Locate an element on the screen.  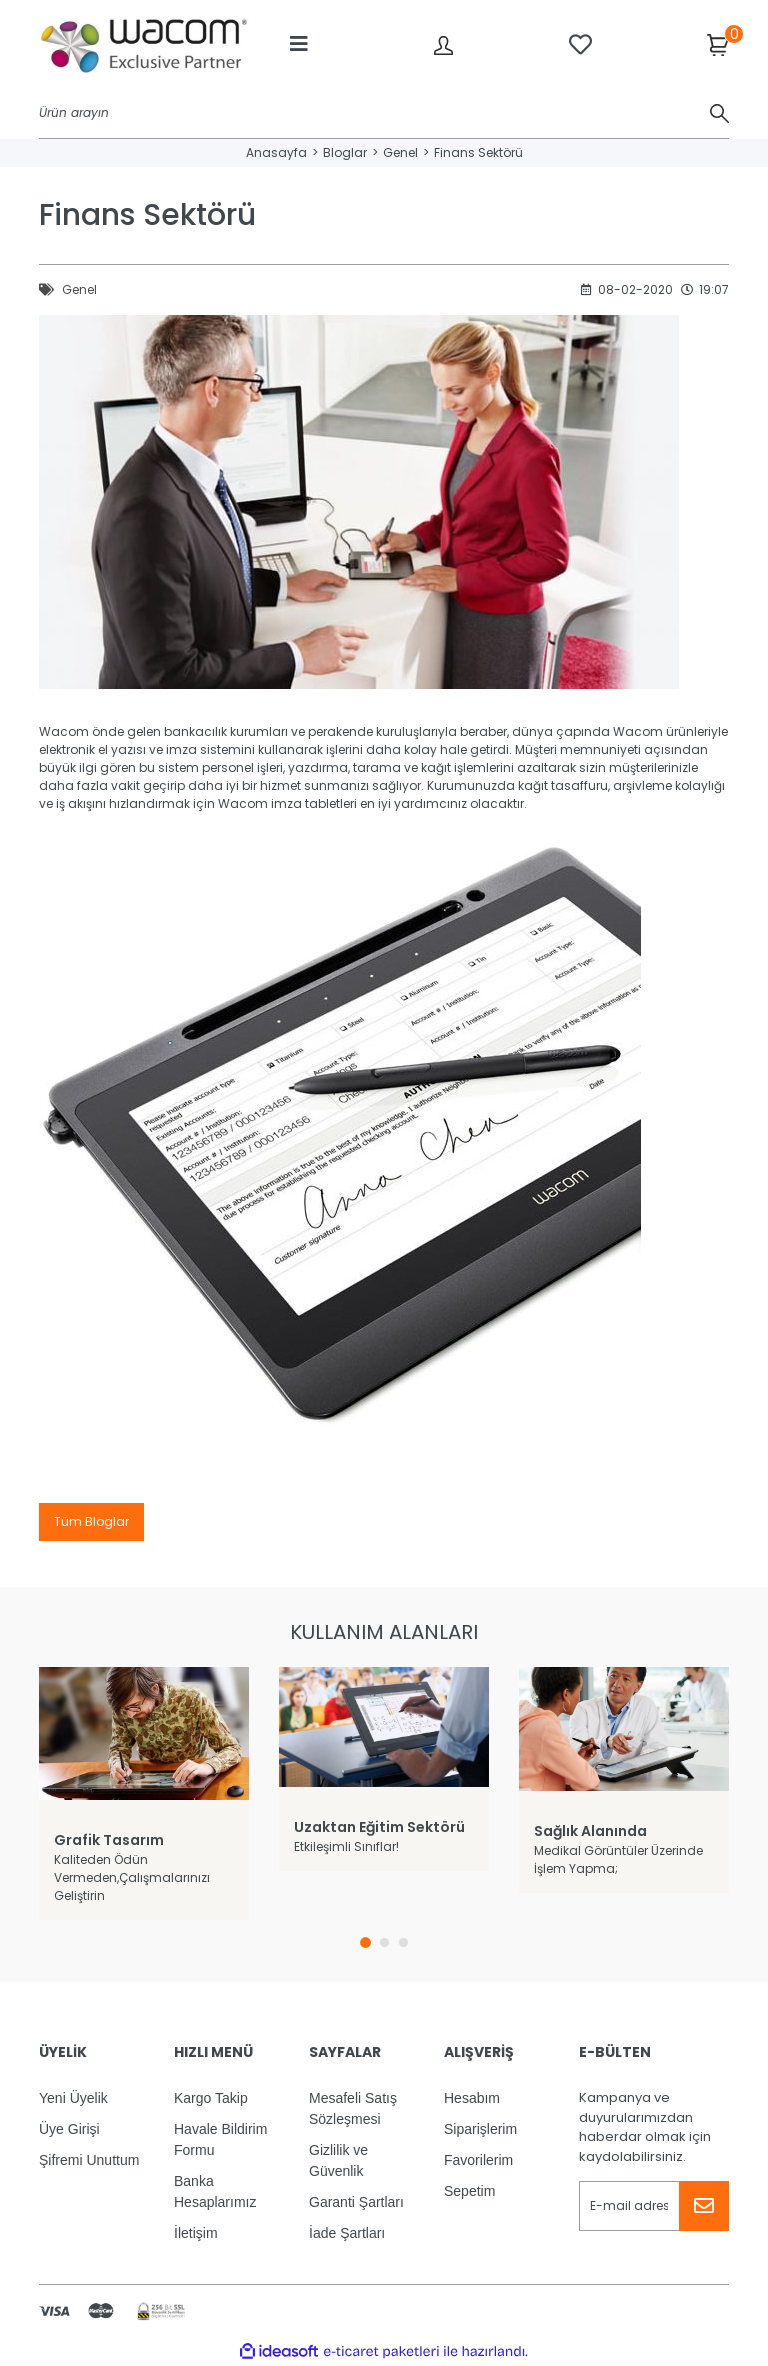
2 [tab] is located at coordinates (384, 1942).